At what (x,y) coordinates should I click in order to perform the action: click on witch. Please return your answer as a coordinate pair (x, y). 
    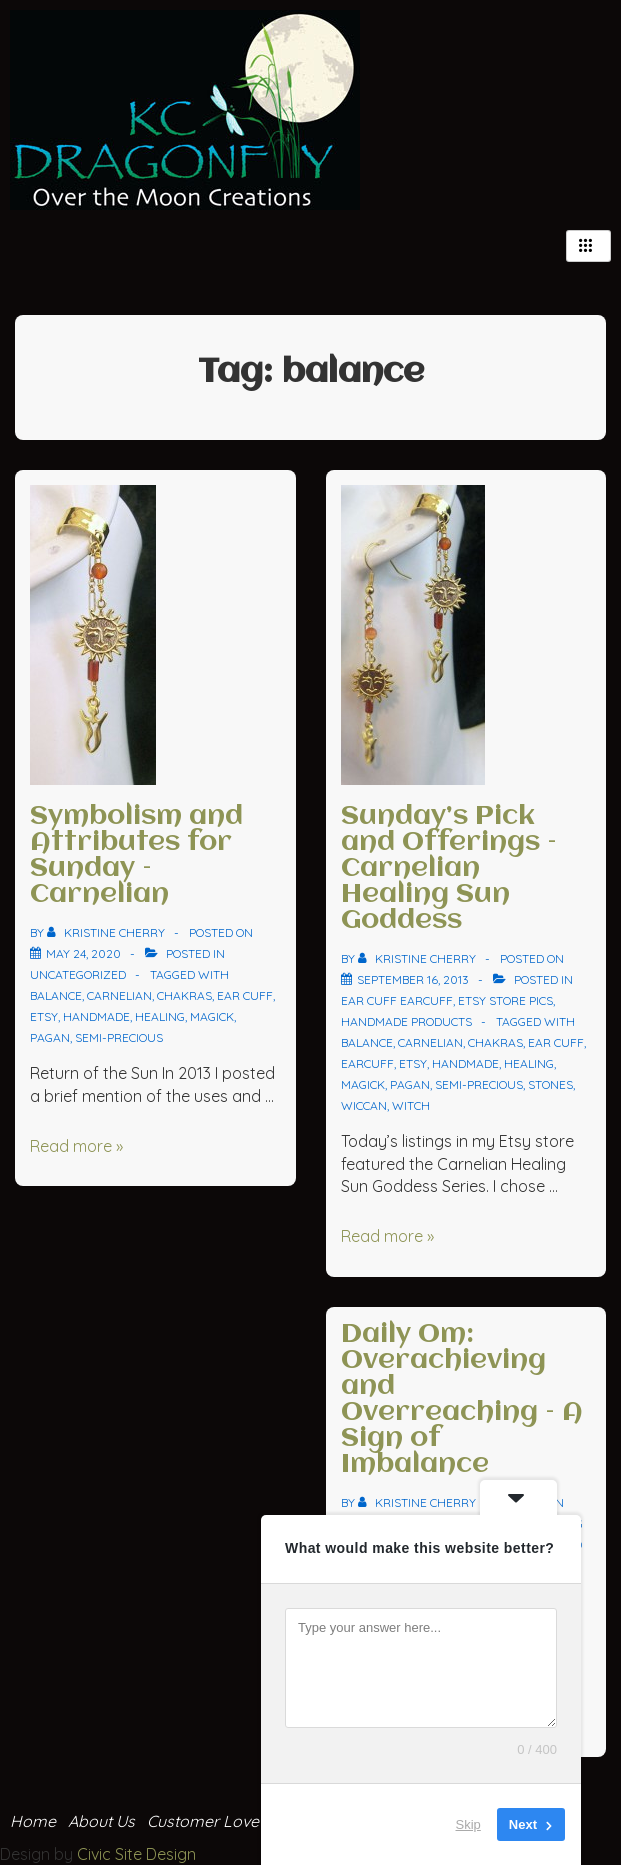
    Looking at the image, I should click on (411, 1105).